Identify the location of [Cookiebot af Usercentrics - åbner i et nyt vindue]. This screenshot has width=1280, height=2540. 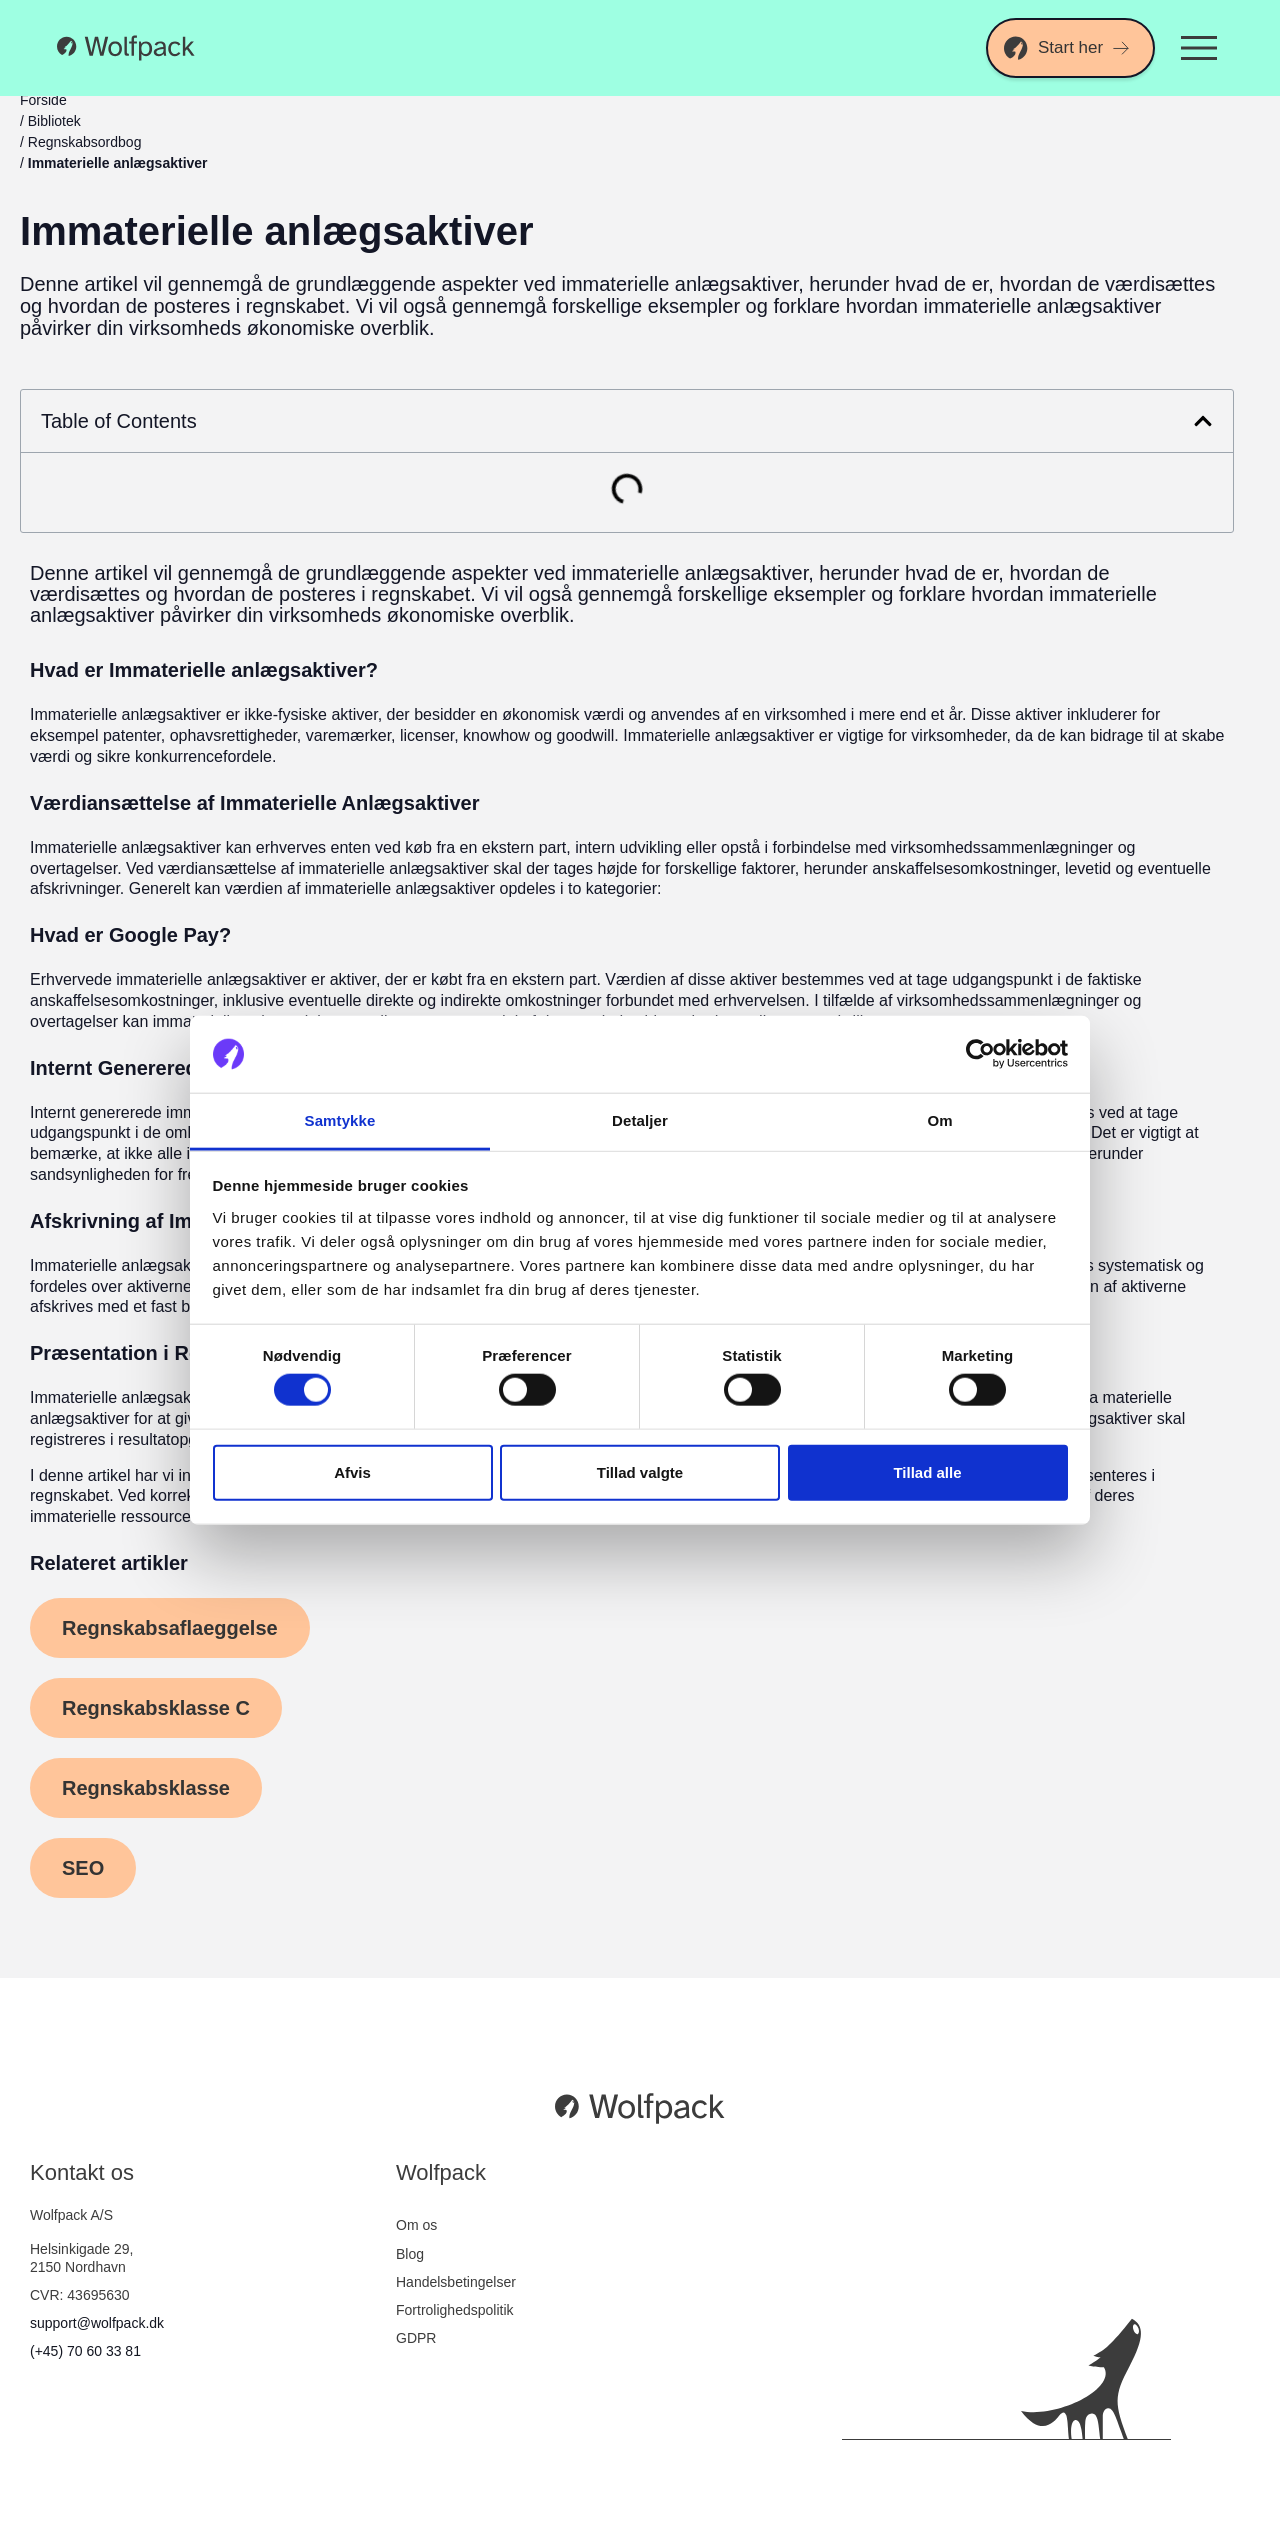
(980, 1054).